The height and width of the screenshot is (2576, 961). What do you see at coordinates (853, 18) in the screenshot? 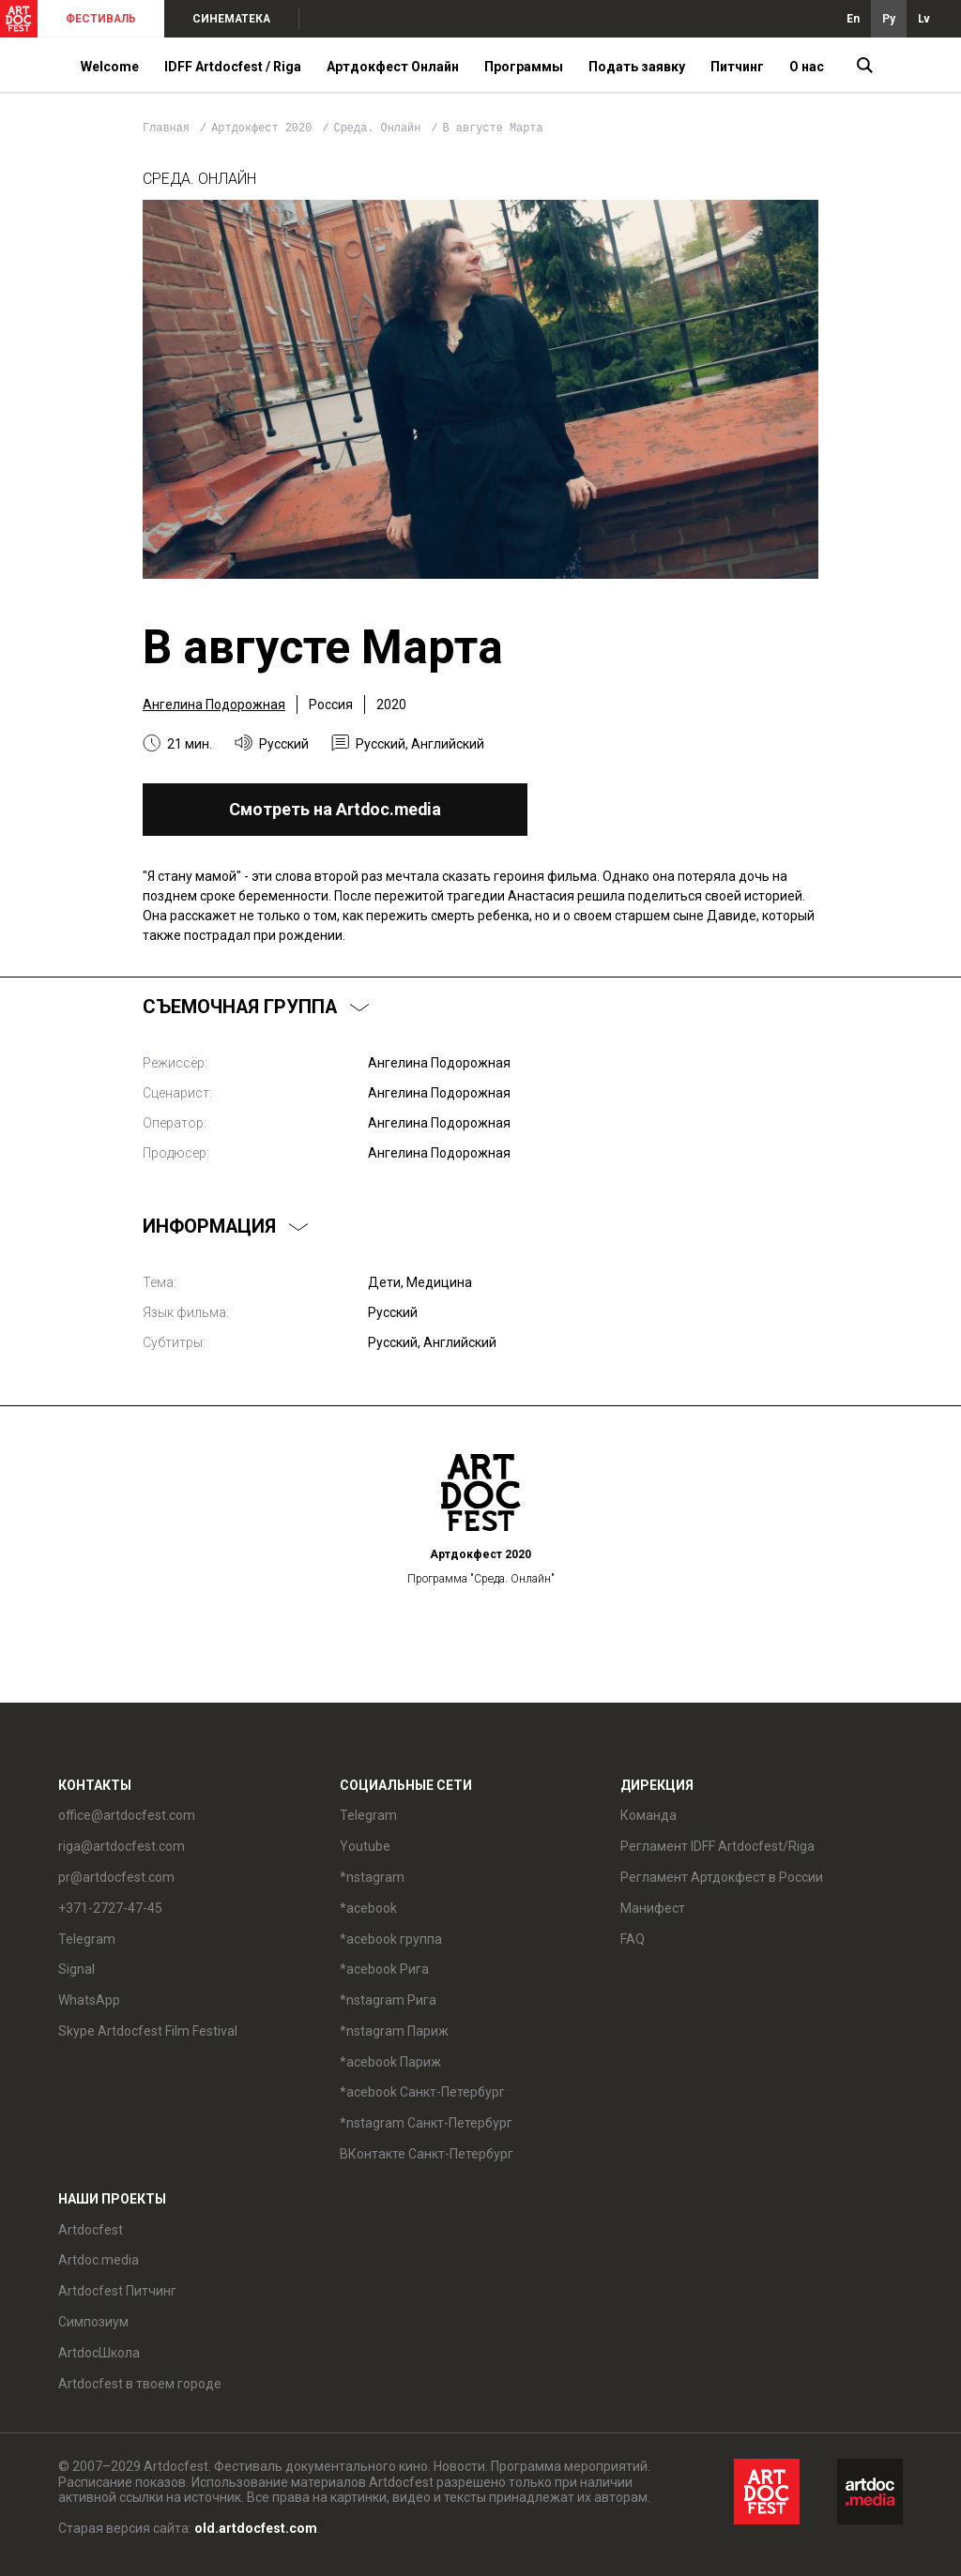
I see `En` at bounding box center [853, 18].